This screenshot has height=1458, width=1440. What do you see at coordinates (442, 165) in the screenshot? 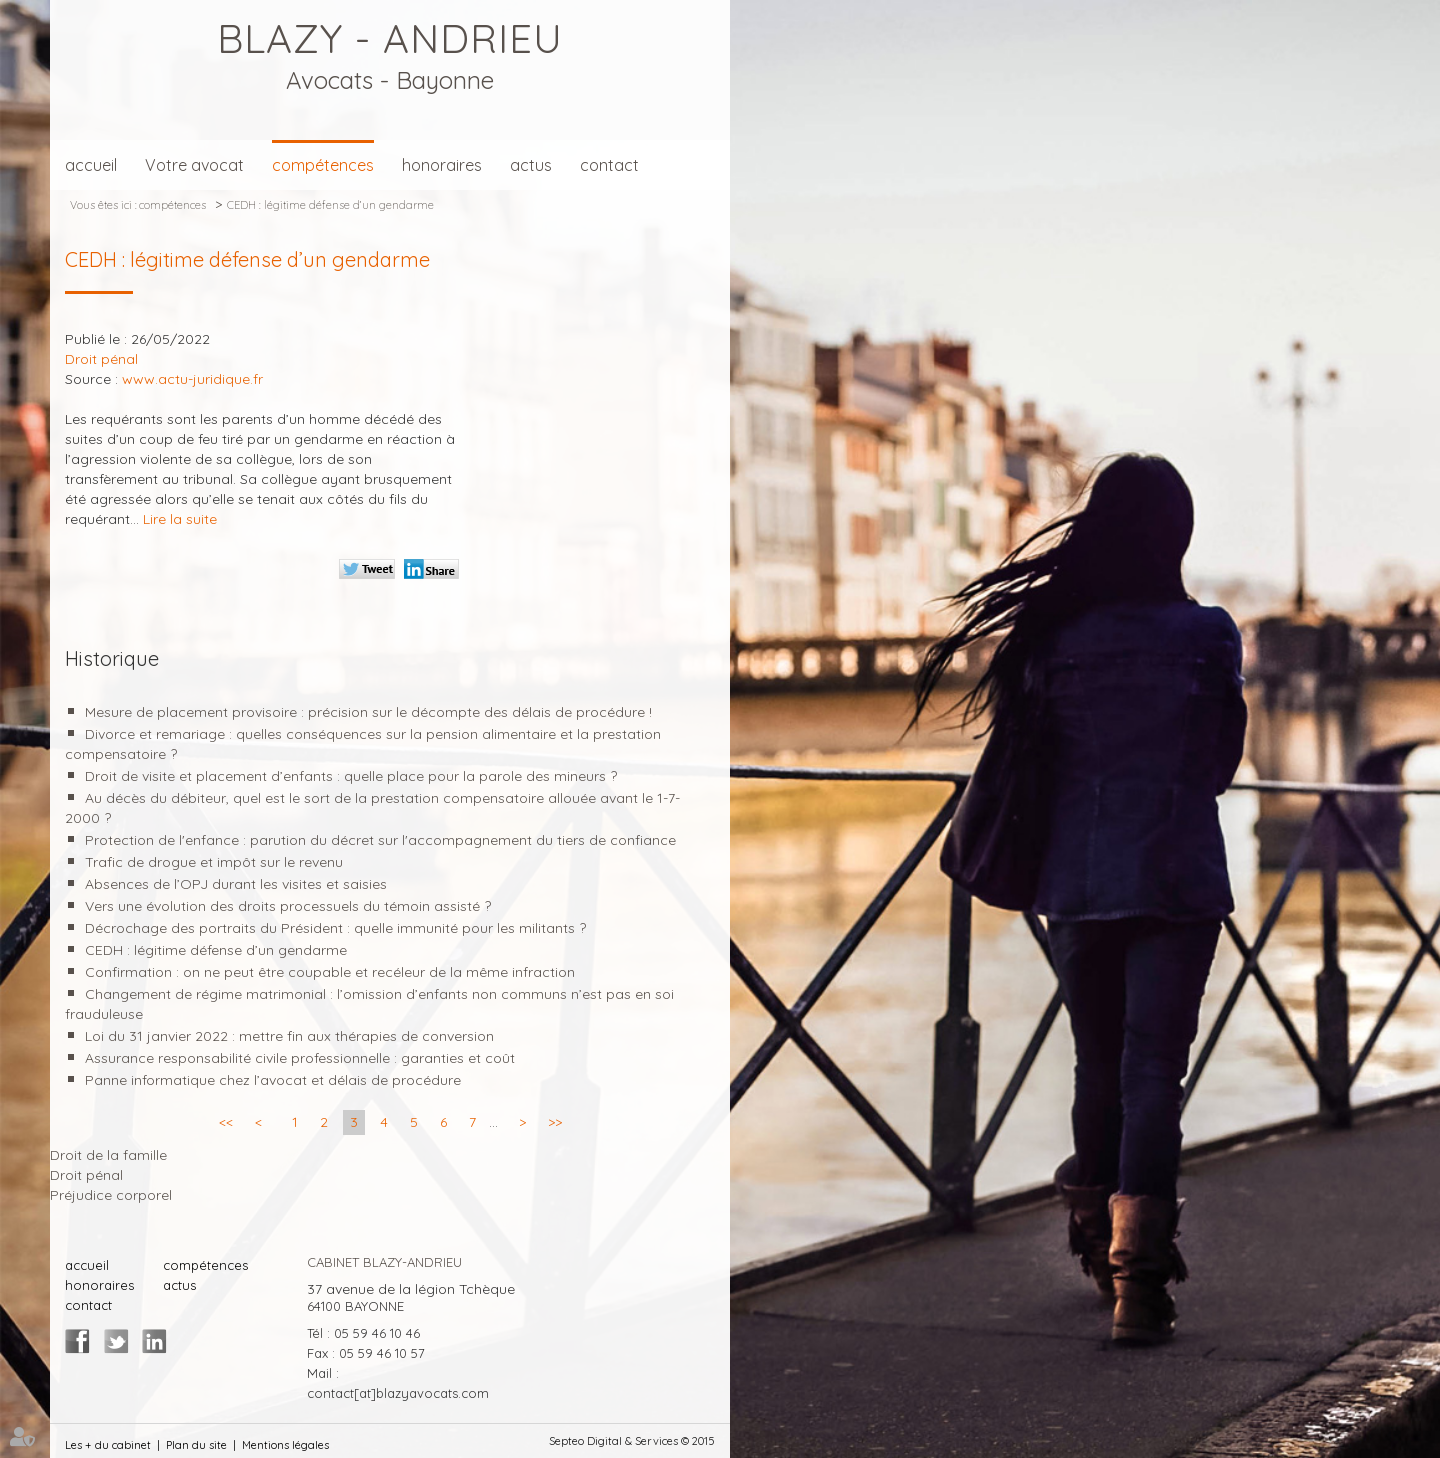
I see `honoraires` at bounding box center [442, 165].